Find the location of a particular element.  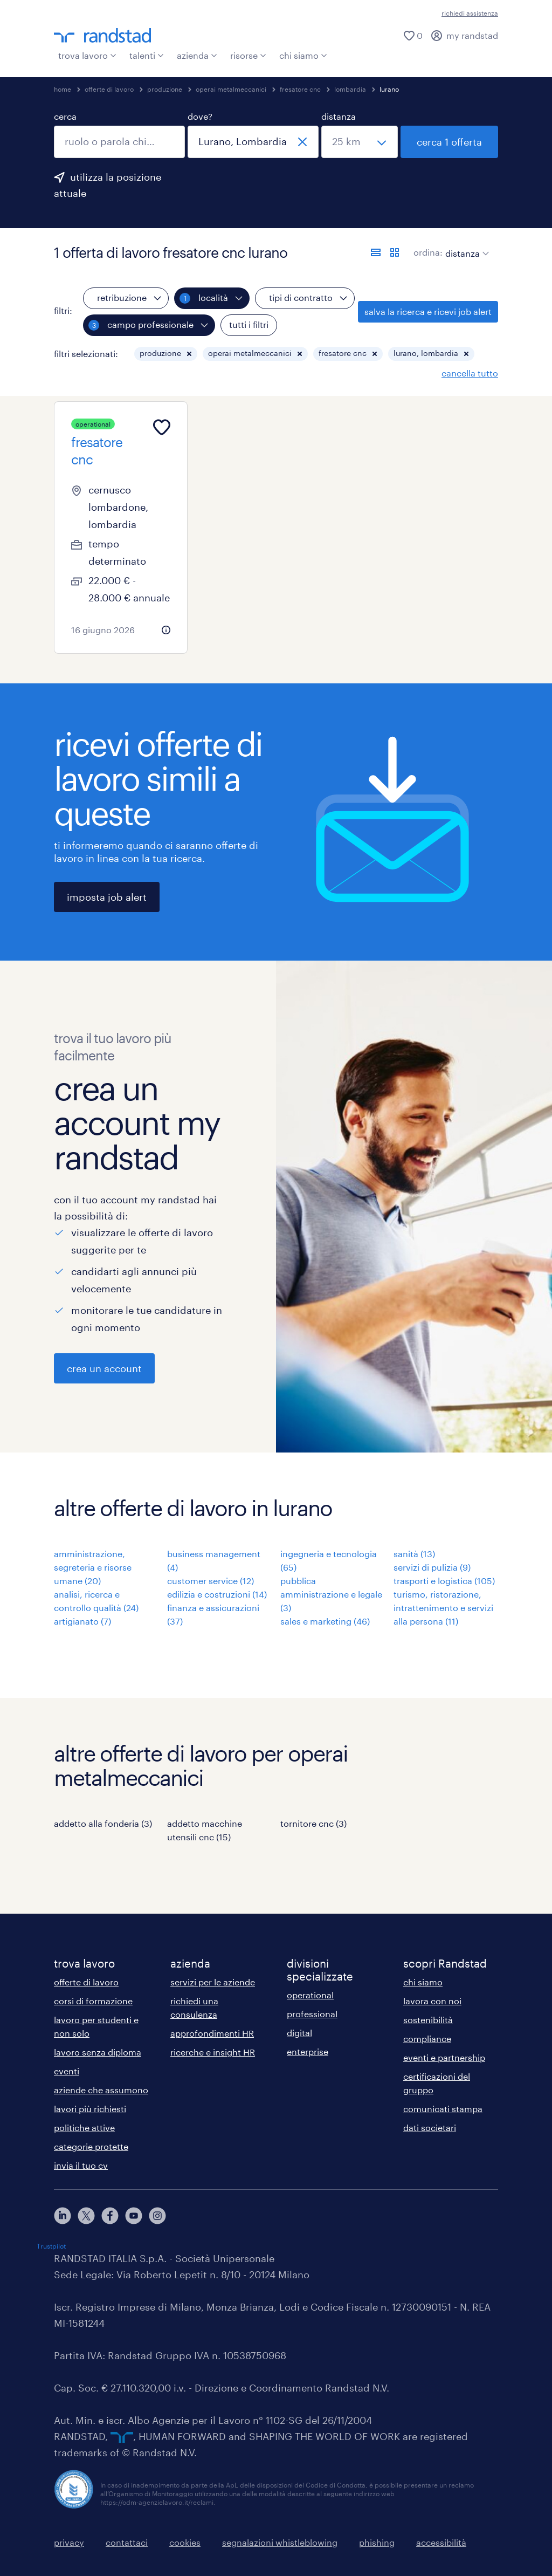

comunicati stampa is located at coordinates (442, 2109).